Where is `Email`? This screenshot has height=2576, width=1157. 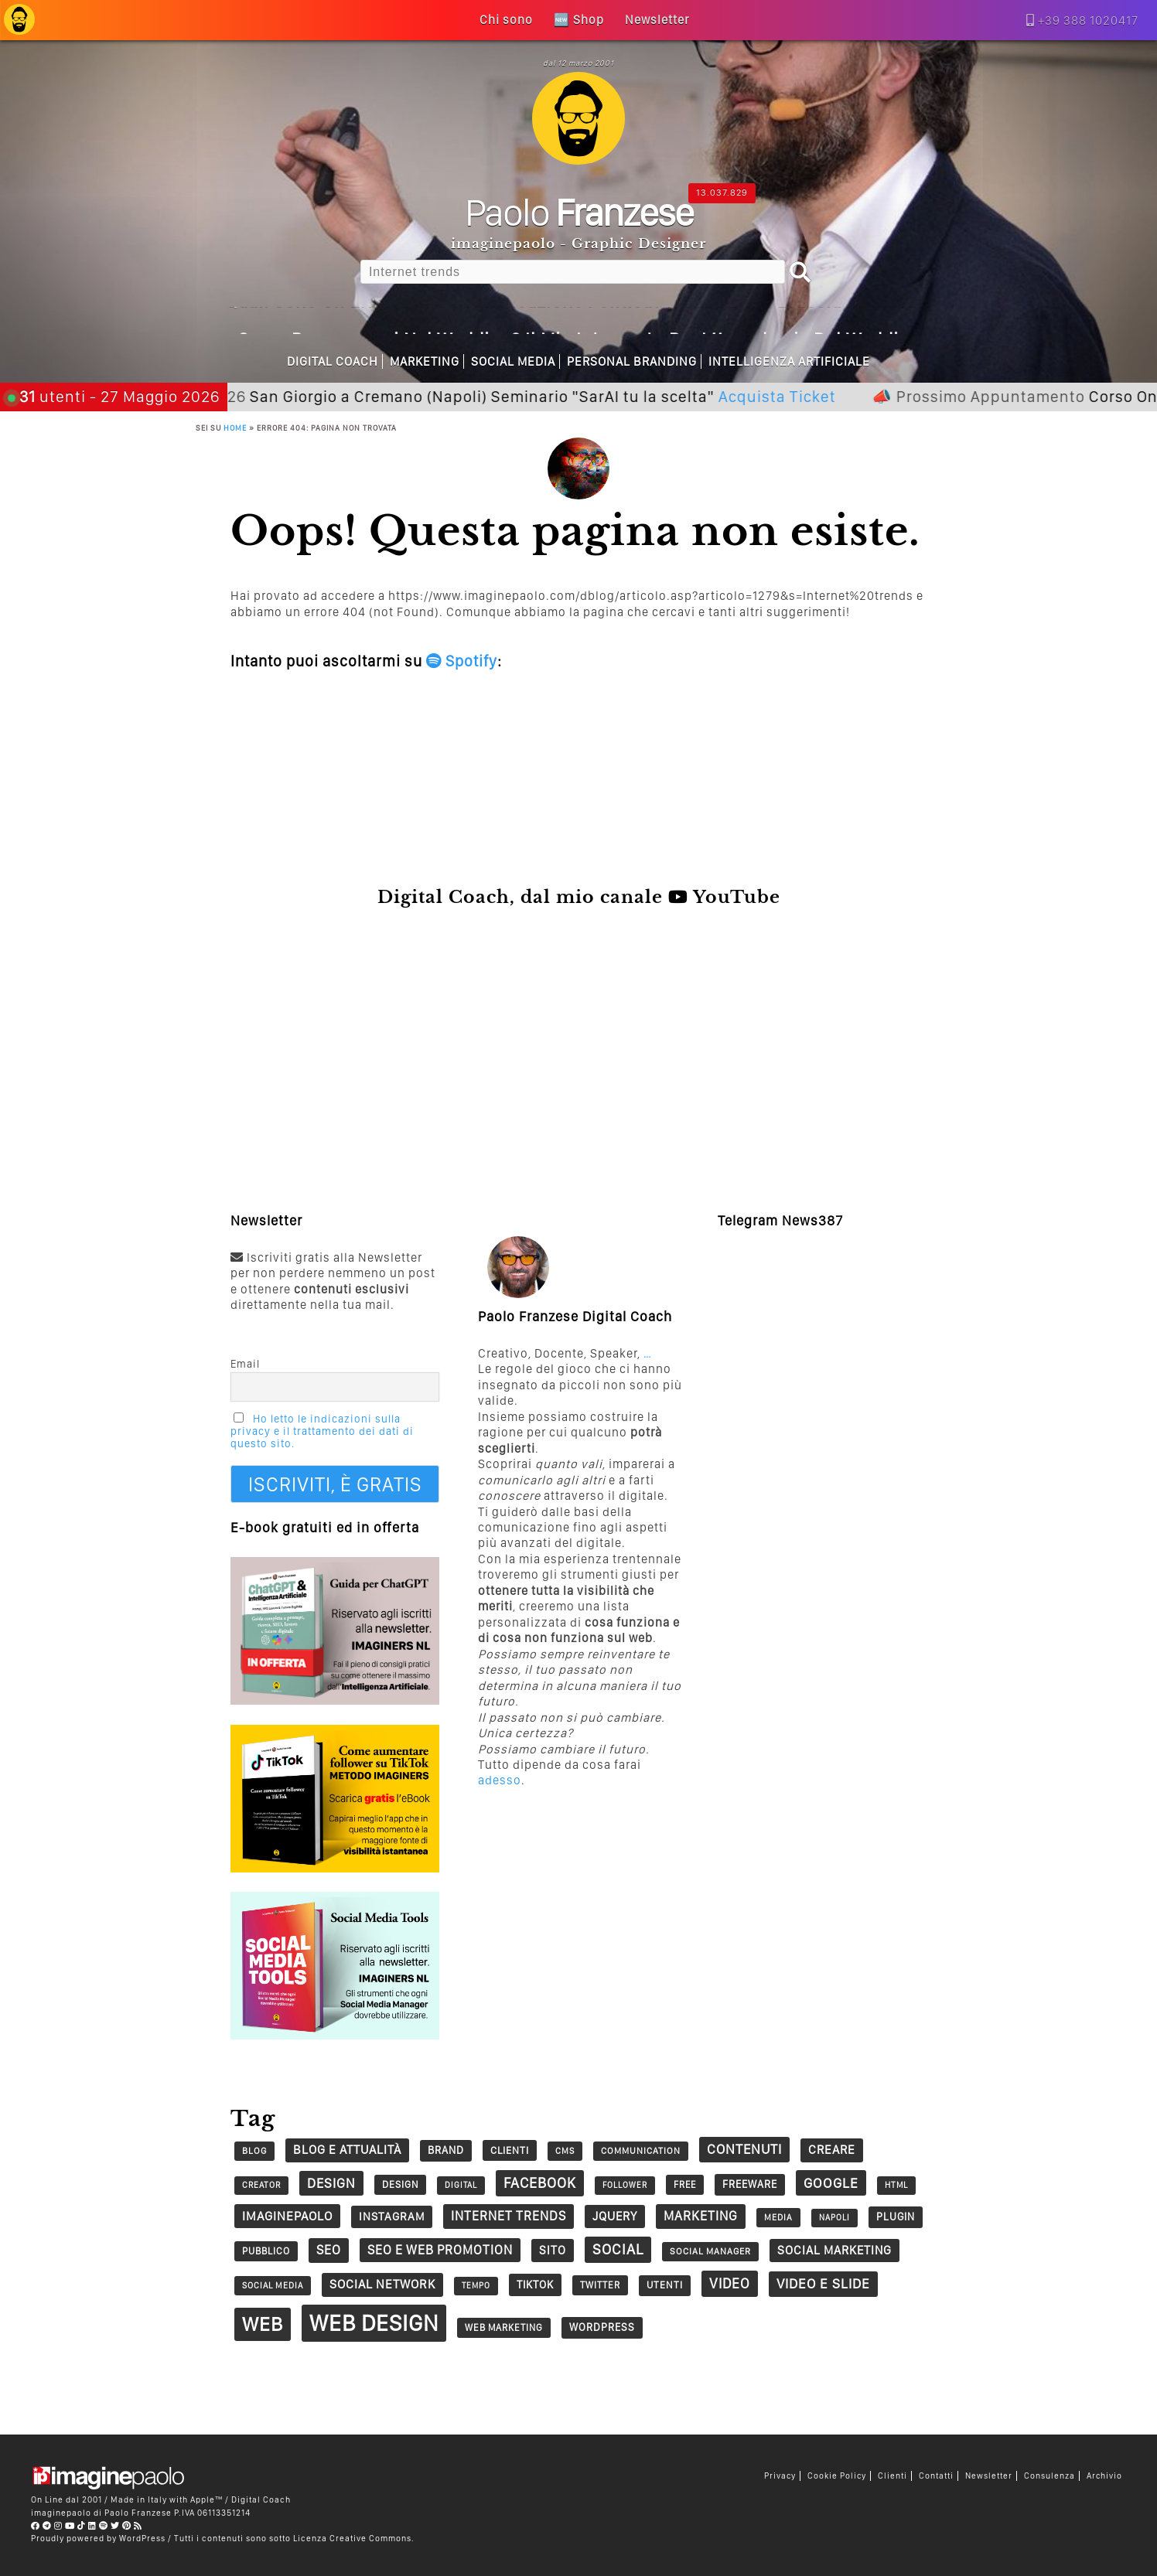 Email is located at coordinates (245, 1364).